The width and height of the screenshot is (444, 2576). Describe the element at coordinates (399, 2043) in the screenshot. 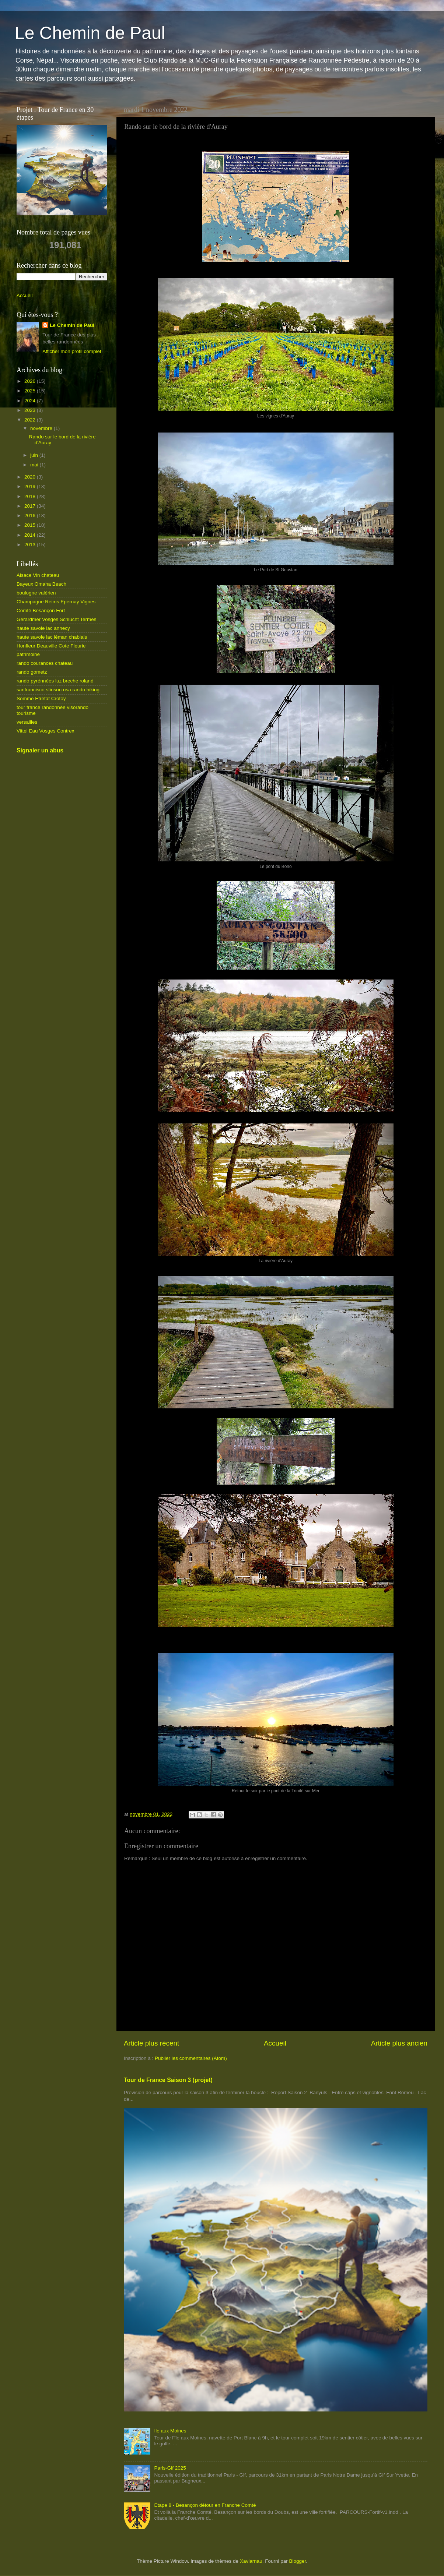

I see `Article plus ancien` at that location.